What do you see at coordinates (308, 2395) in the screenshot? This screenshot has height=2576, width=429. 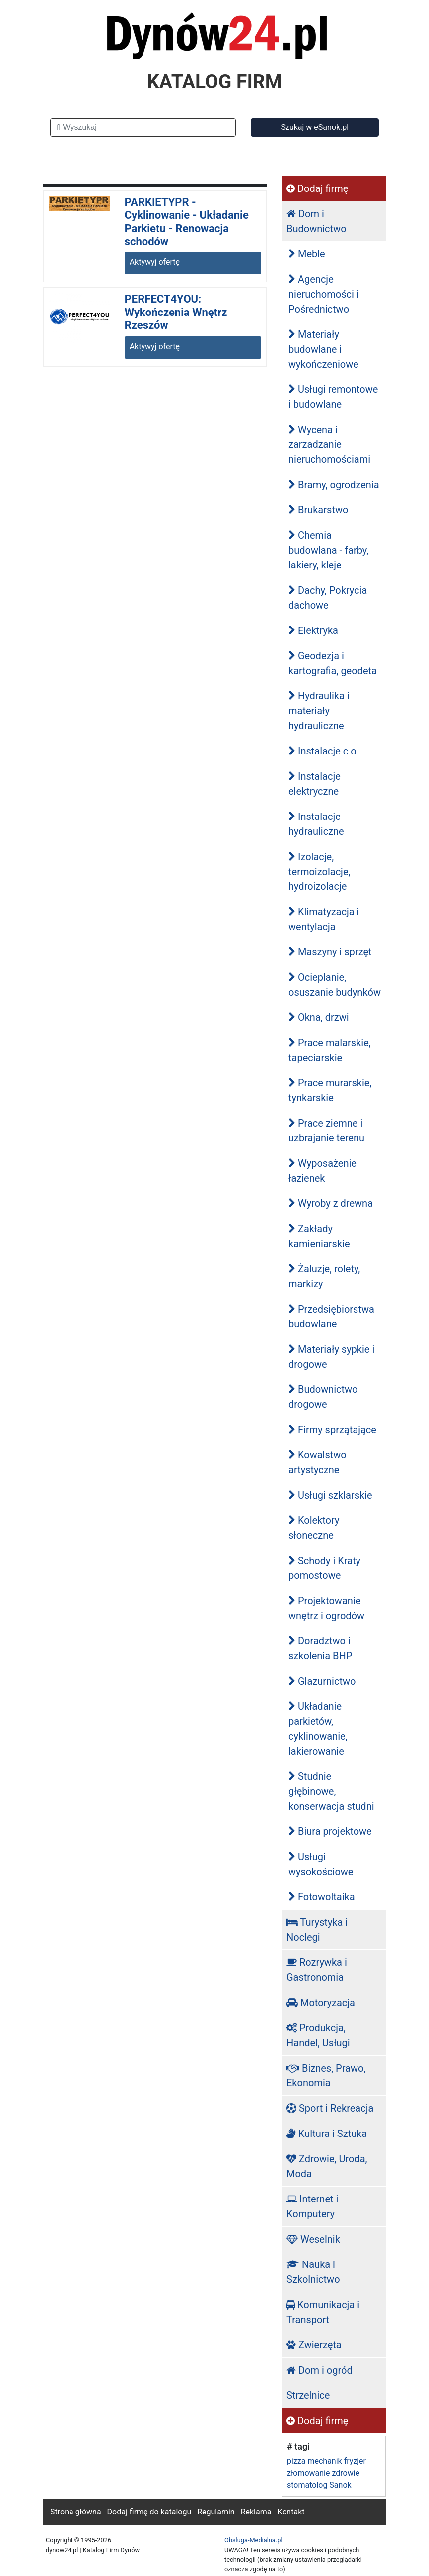 I see `Strzelnice` at bounding box center [308, 2395].